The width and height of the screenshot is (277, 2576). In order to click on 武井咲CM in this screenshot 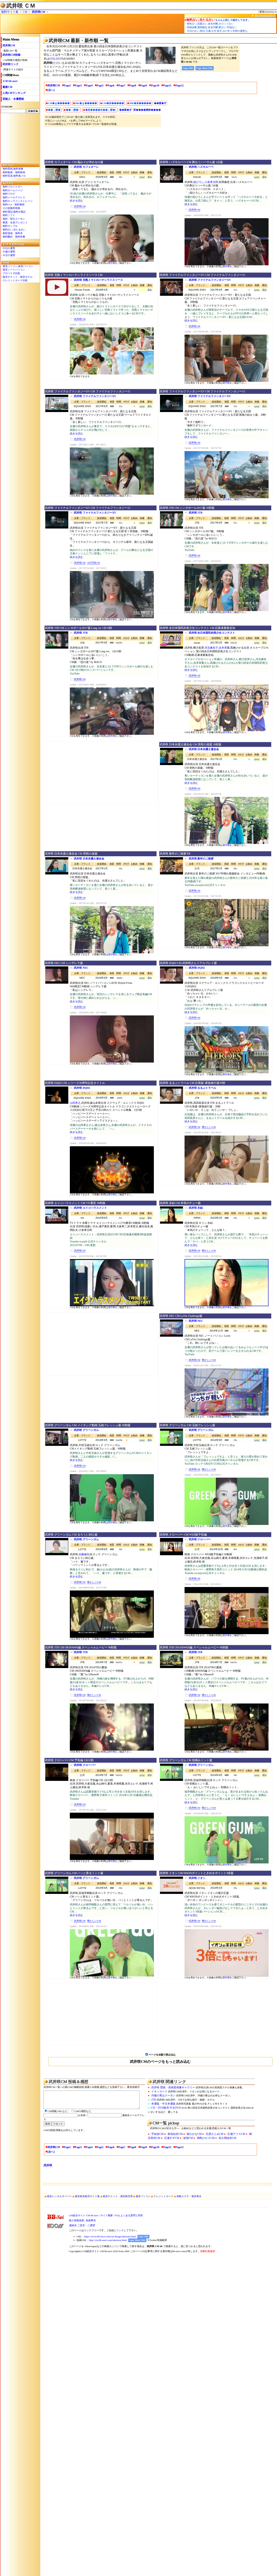, I will do `click(38, 11)`.